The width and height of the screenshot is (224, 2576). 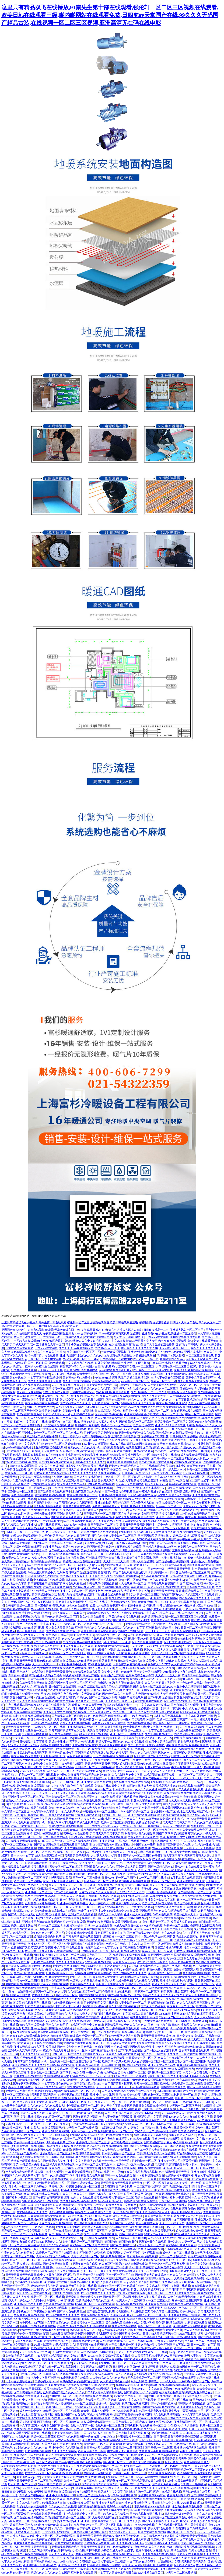 What do you see at coordinates (164, 1884) in the screenshot?
I see `久久久久久99国产精品` at bounding box center [164, 1884].